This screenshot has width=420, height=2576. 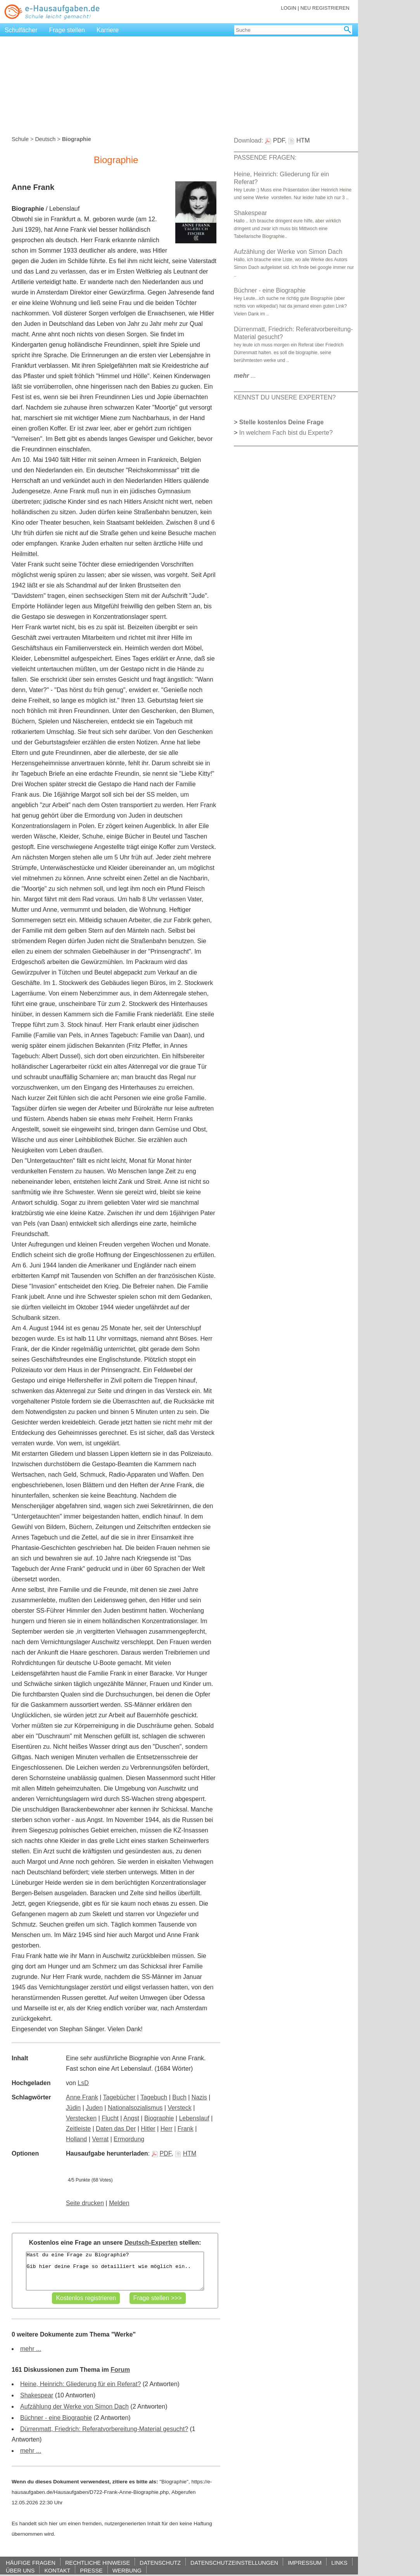 What do you see at coordinates (199, 2097) in the screenshot?
I see `Nazis` at bounding box center [199, 2097].